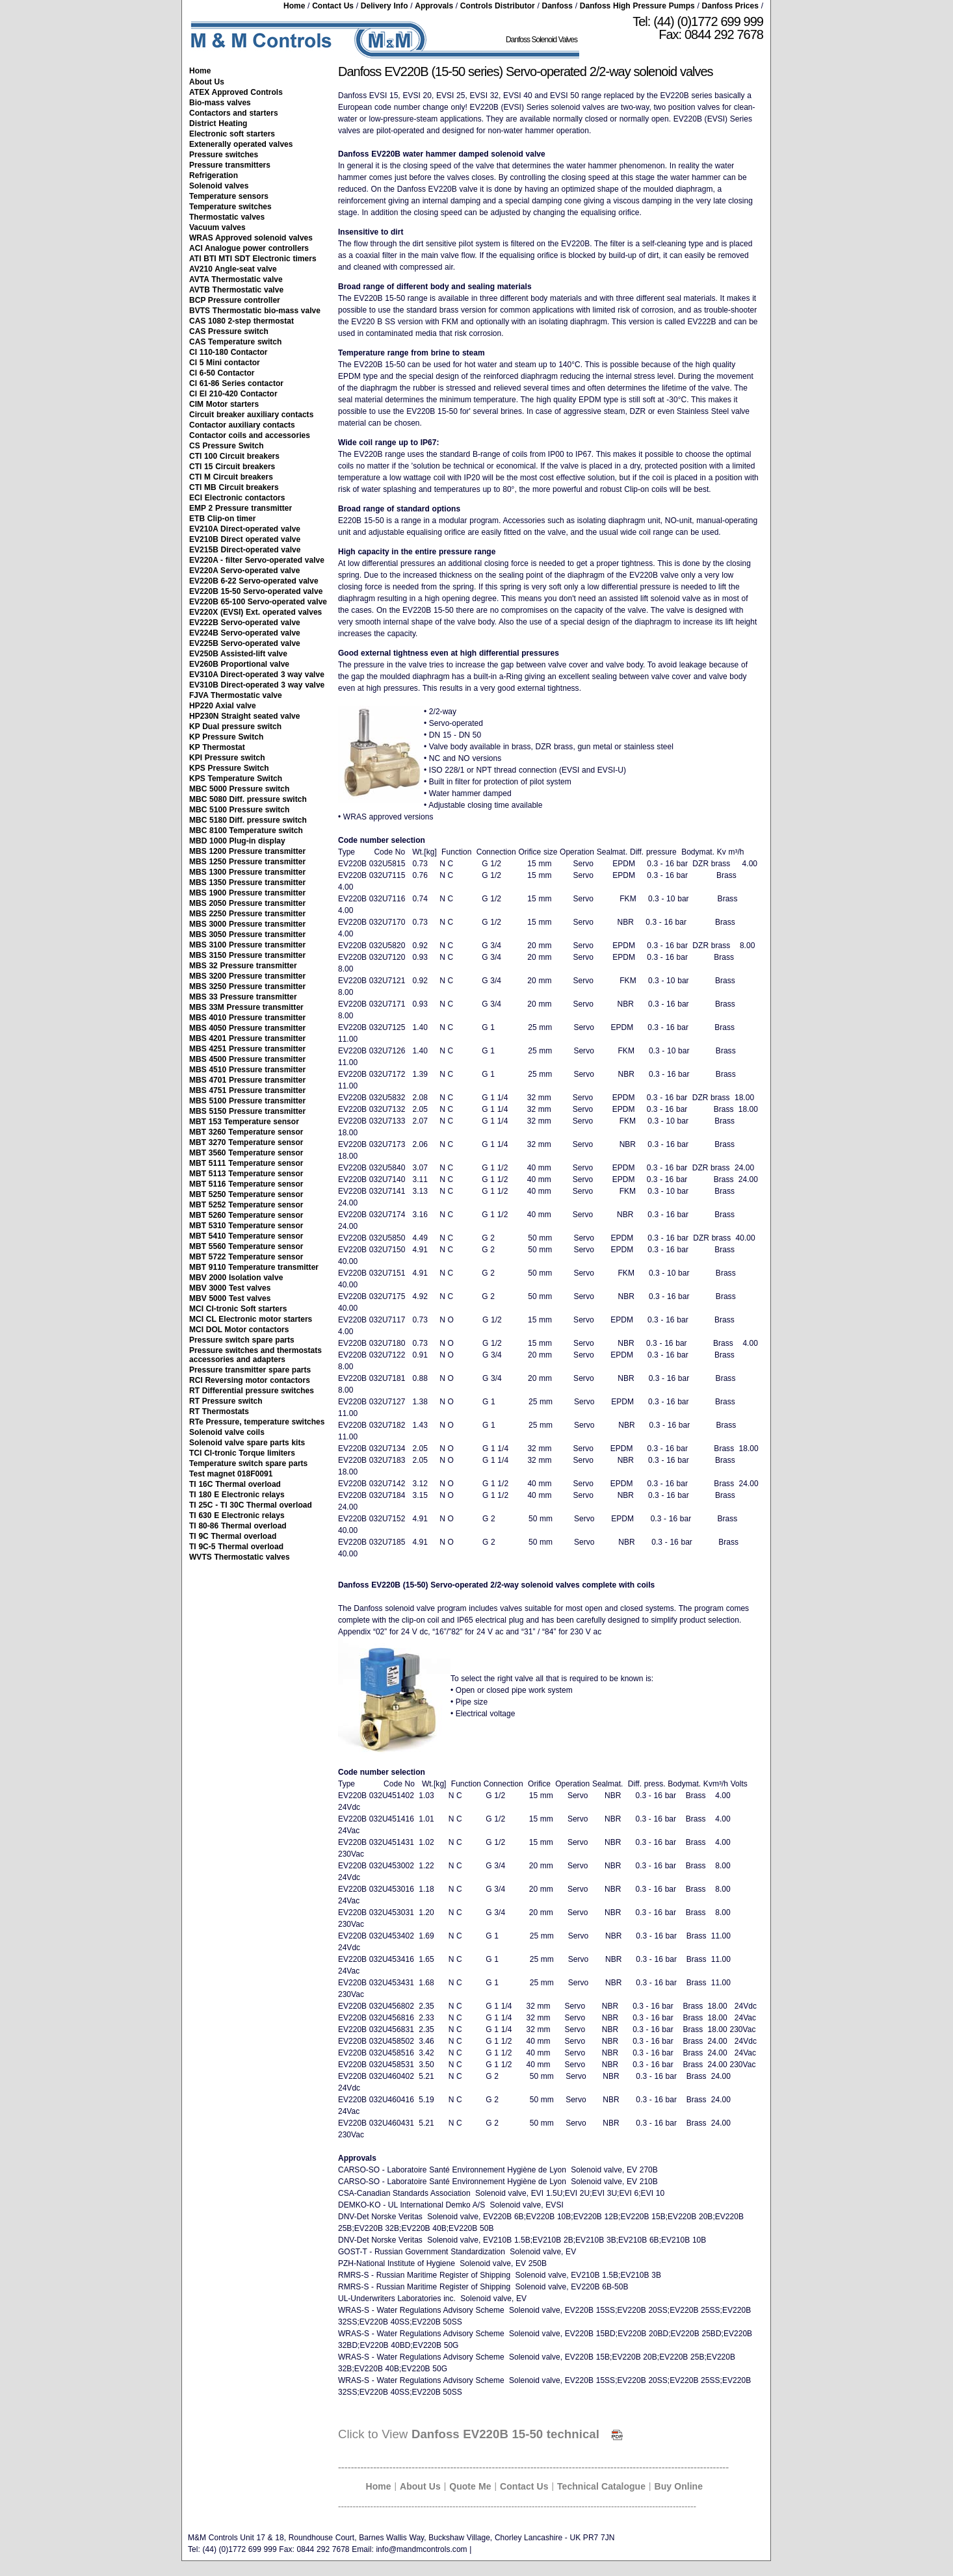 Image resolution: width=953 pixels, height=2576 pixels. I want to click on MBD 1000 Plug-in display, so click(237, 840).